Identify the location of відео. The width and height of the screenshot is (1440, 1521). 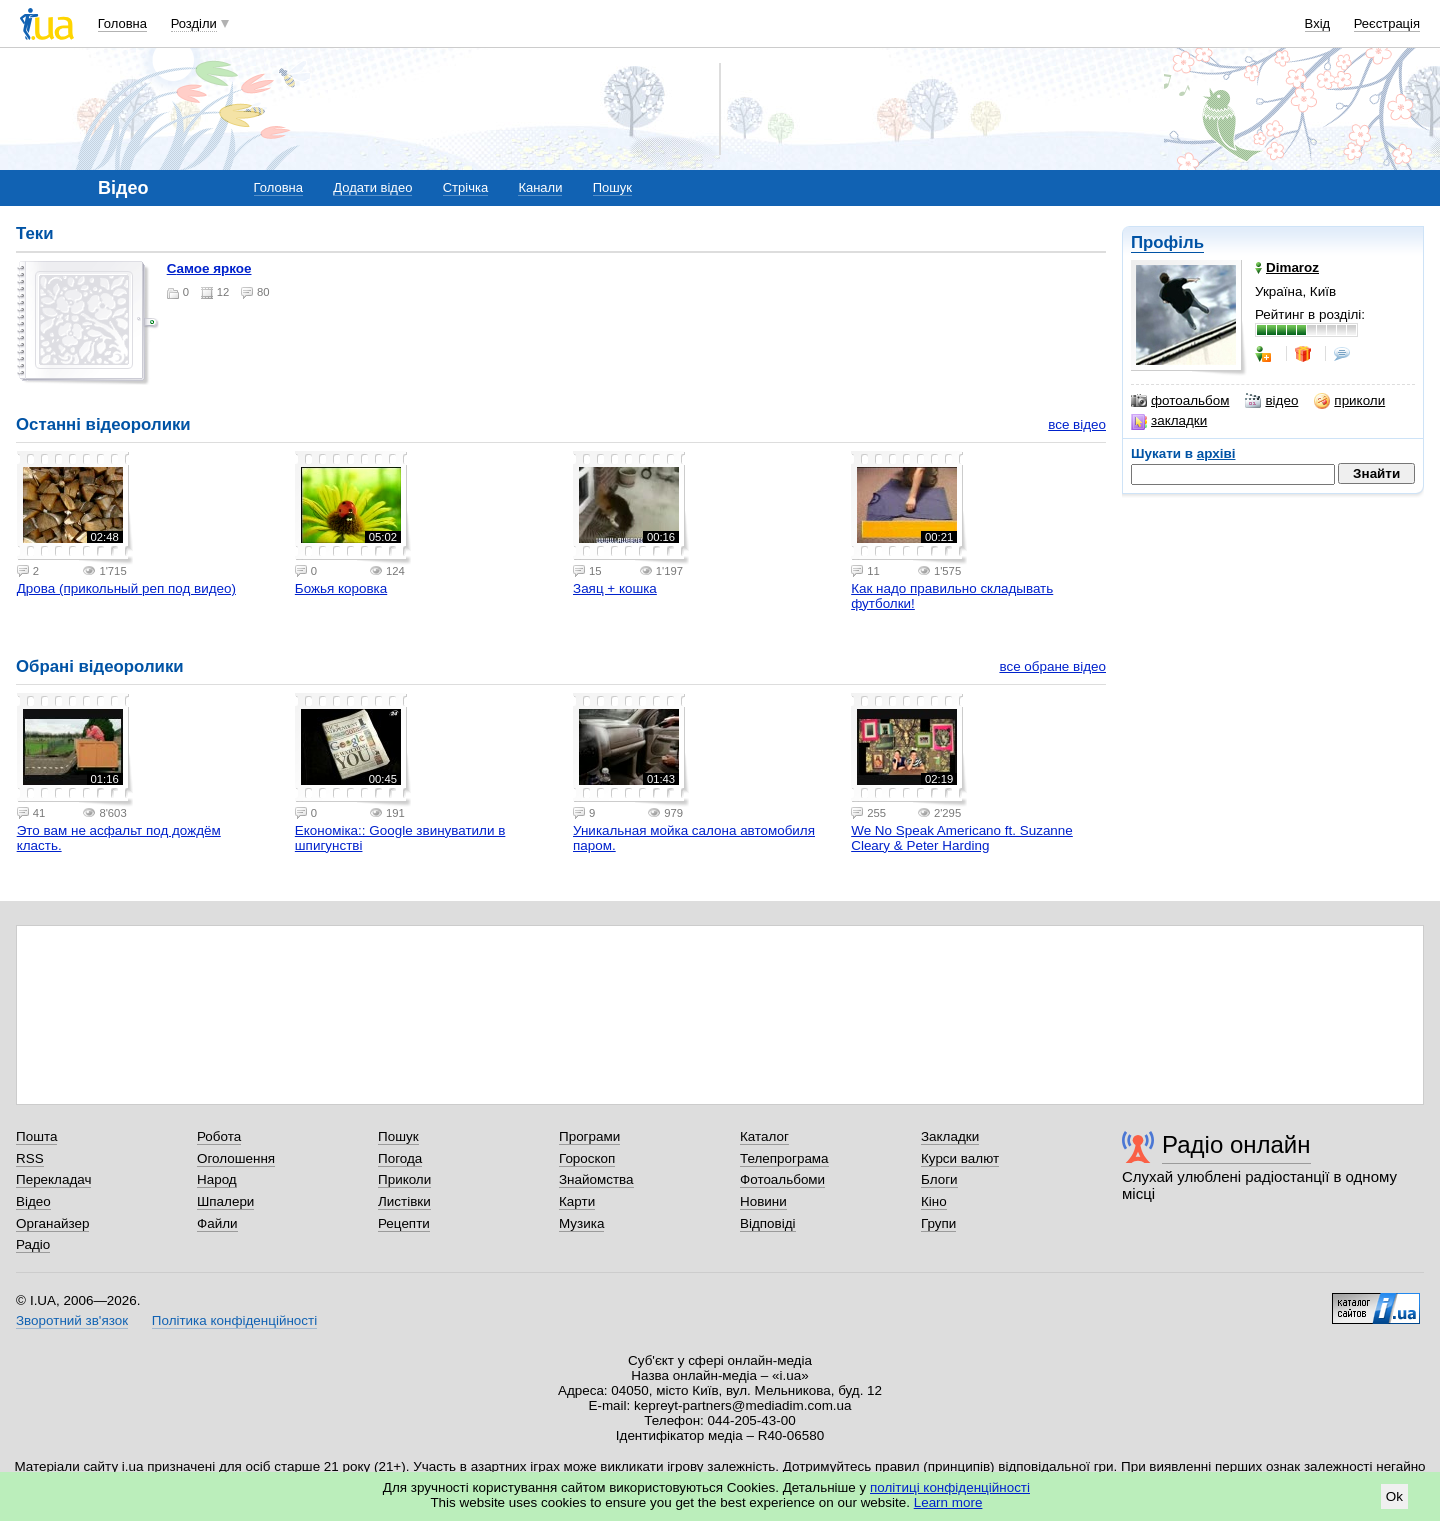
(1271, 401).